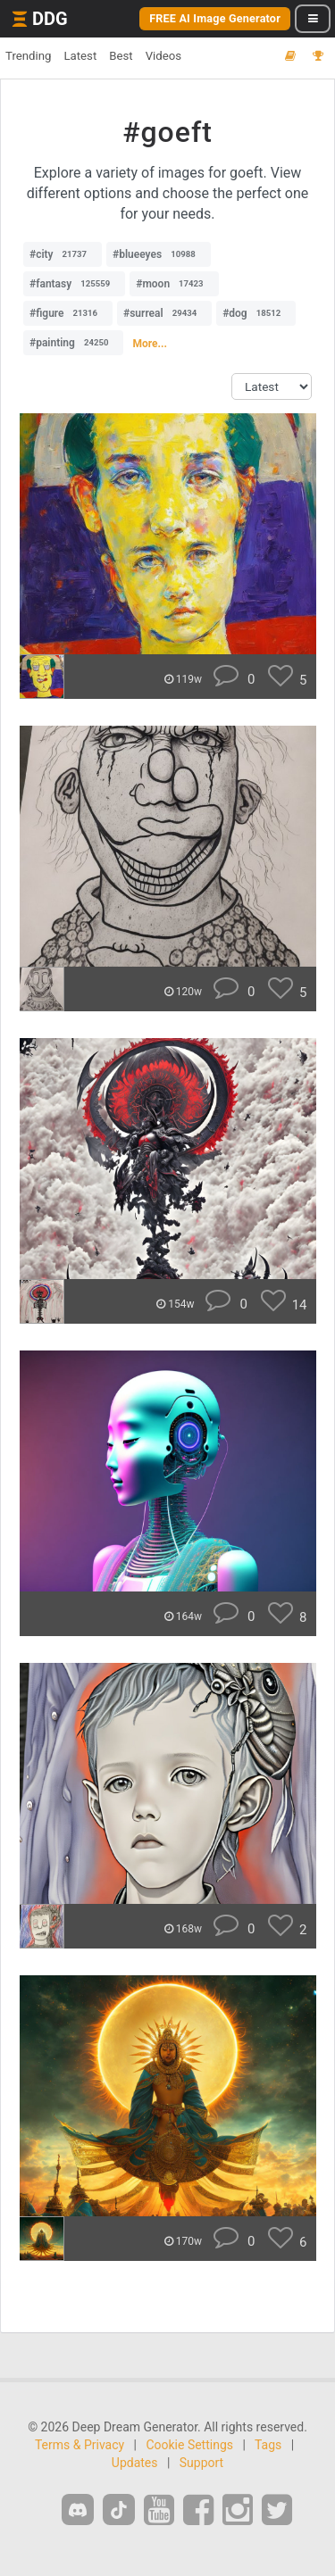 This screenshot has height=2576, width=335. I want to click on Videos, so click(163, 55).